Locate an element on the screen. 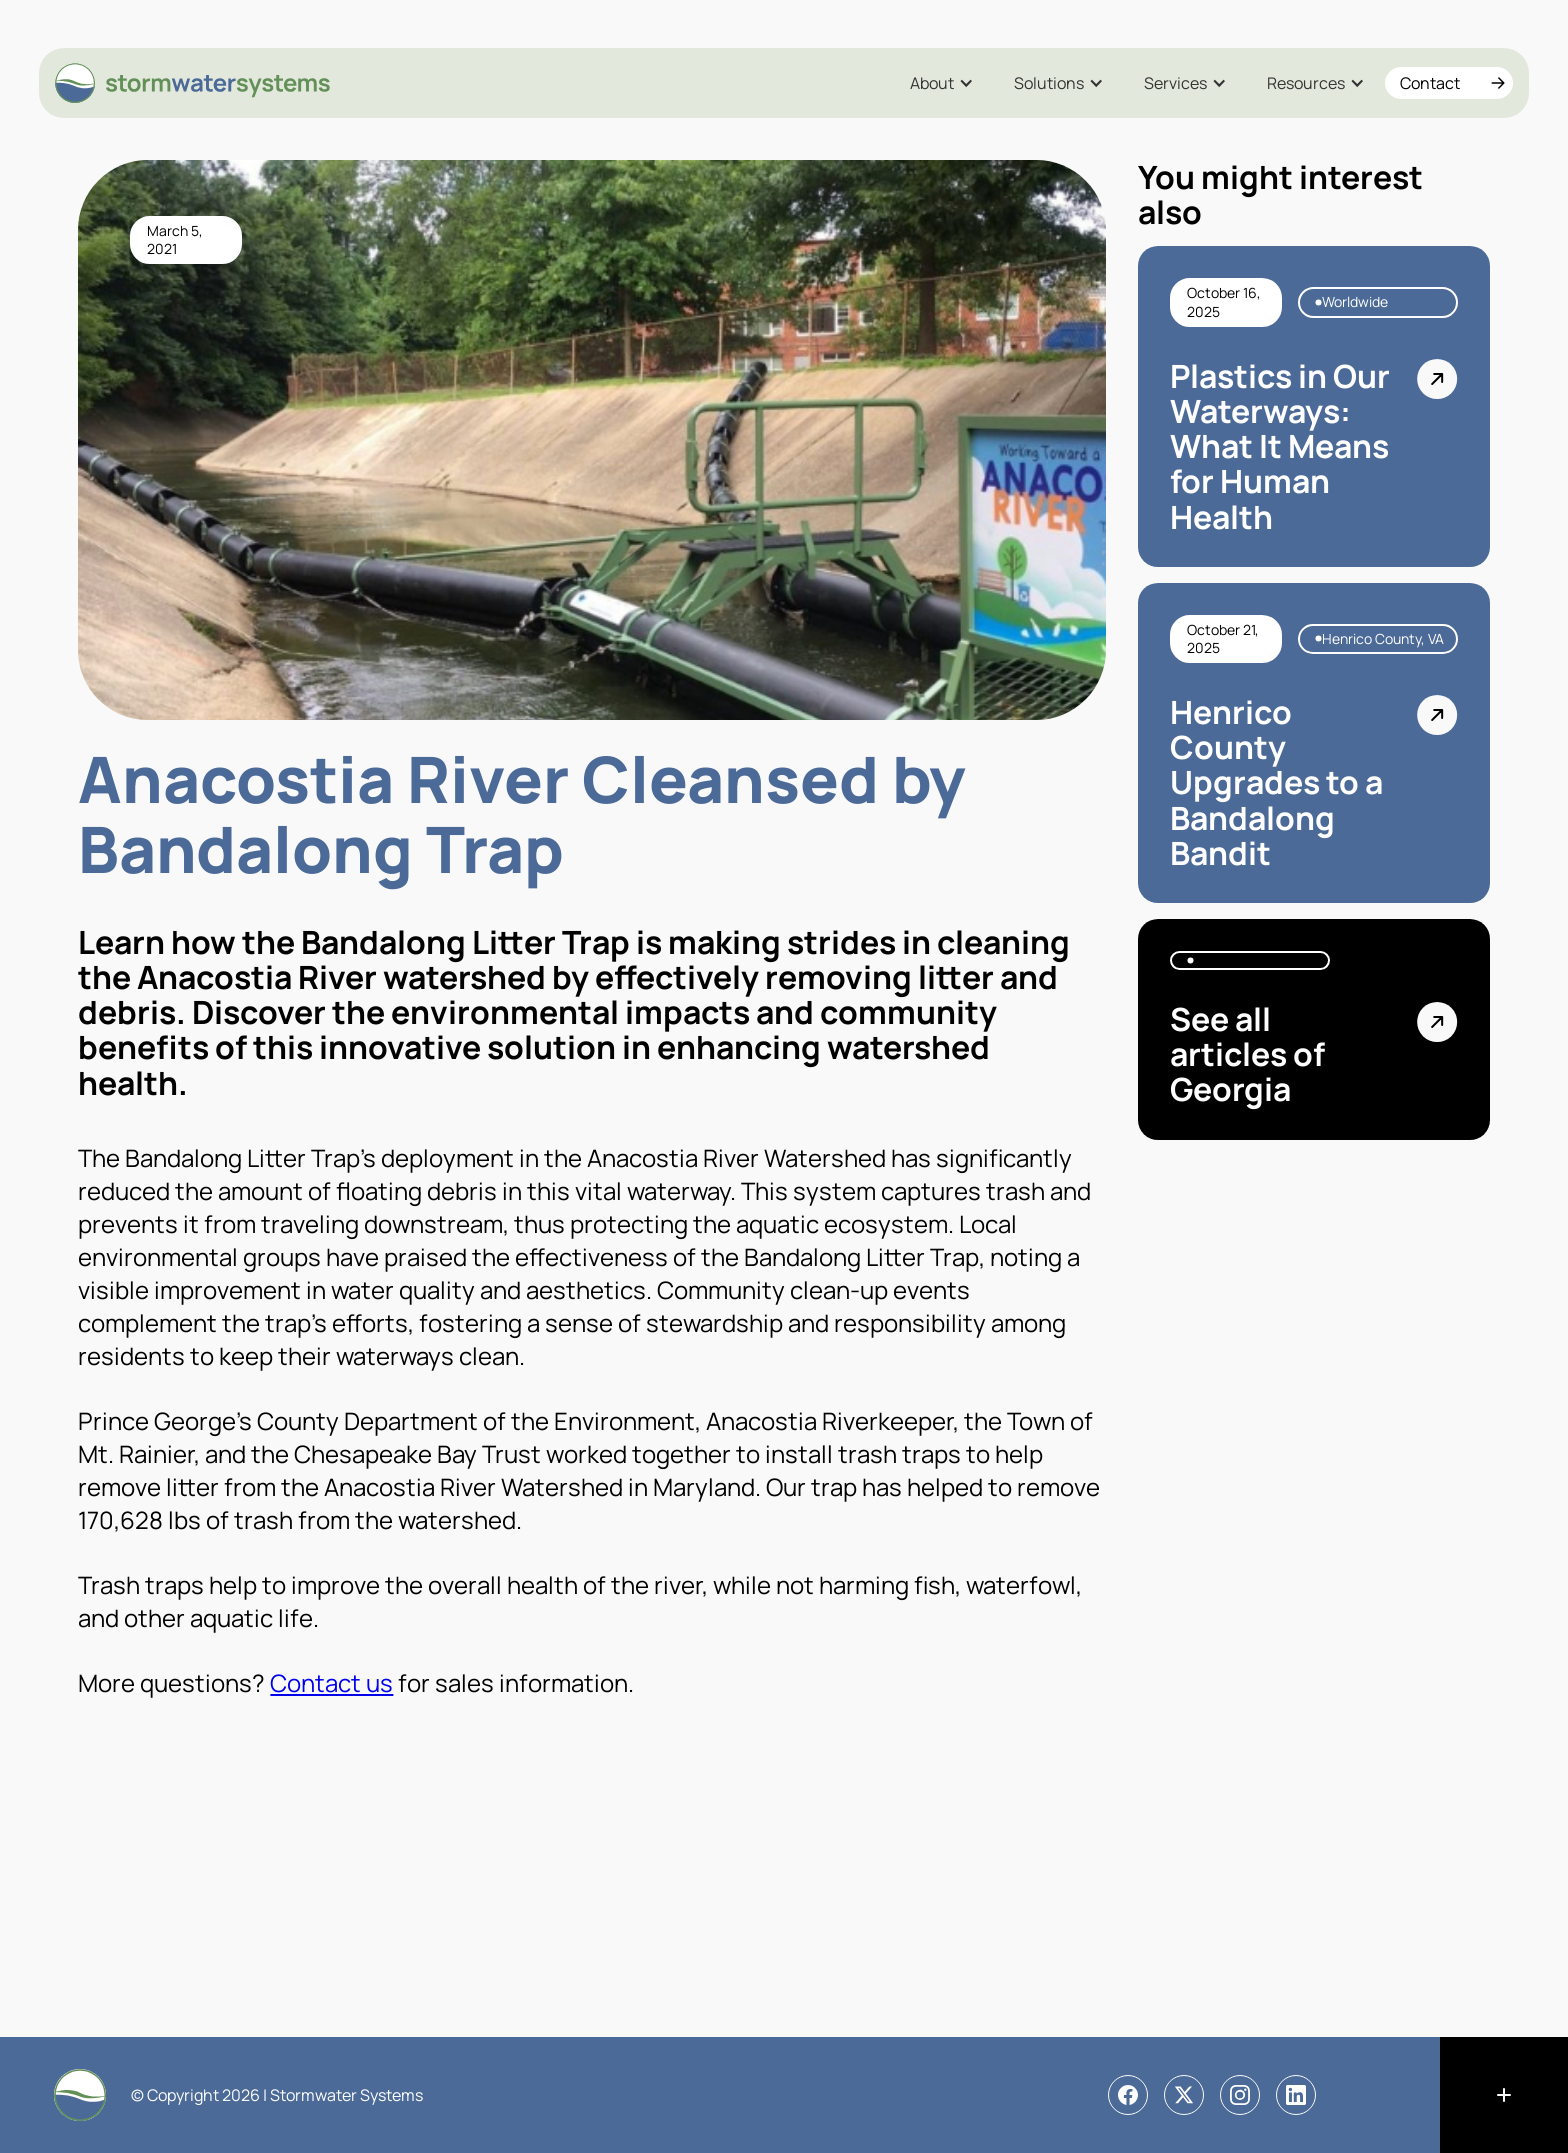 Image resolution: width=1568 pixels, height=2153 pixels. Resources is located at coordinates (1306, 83).